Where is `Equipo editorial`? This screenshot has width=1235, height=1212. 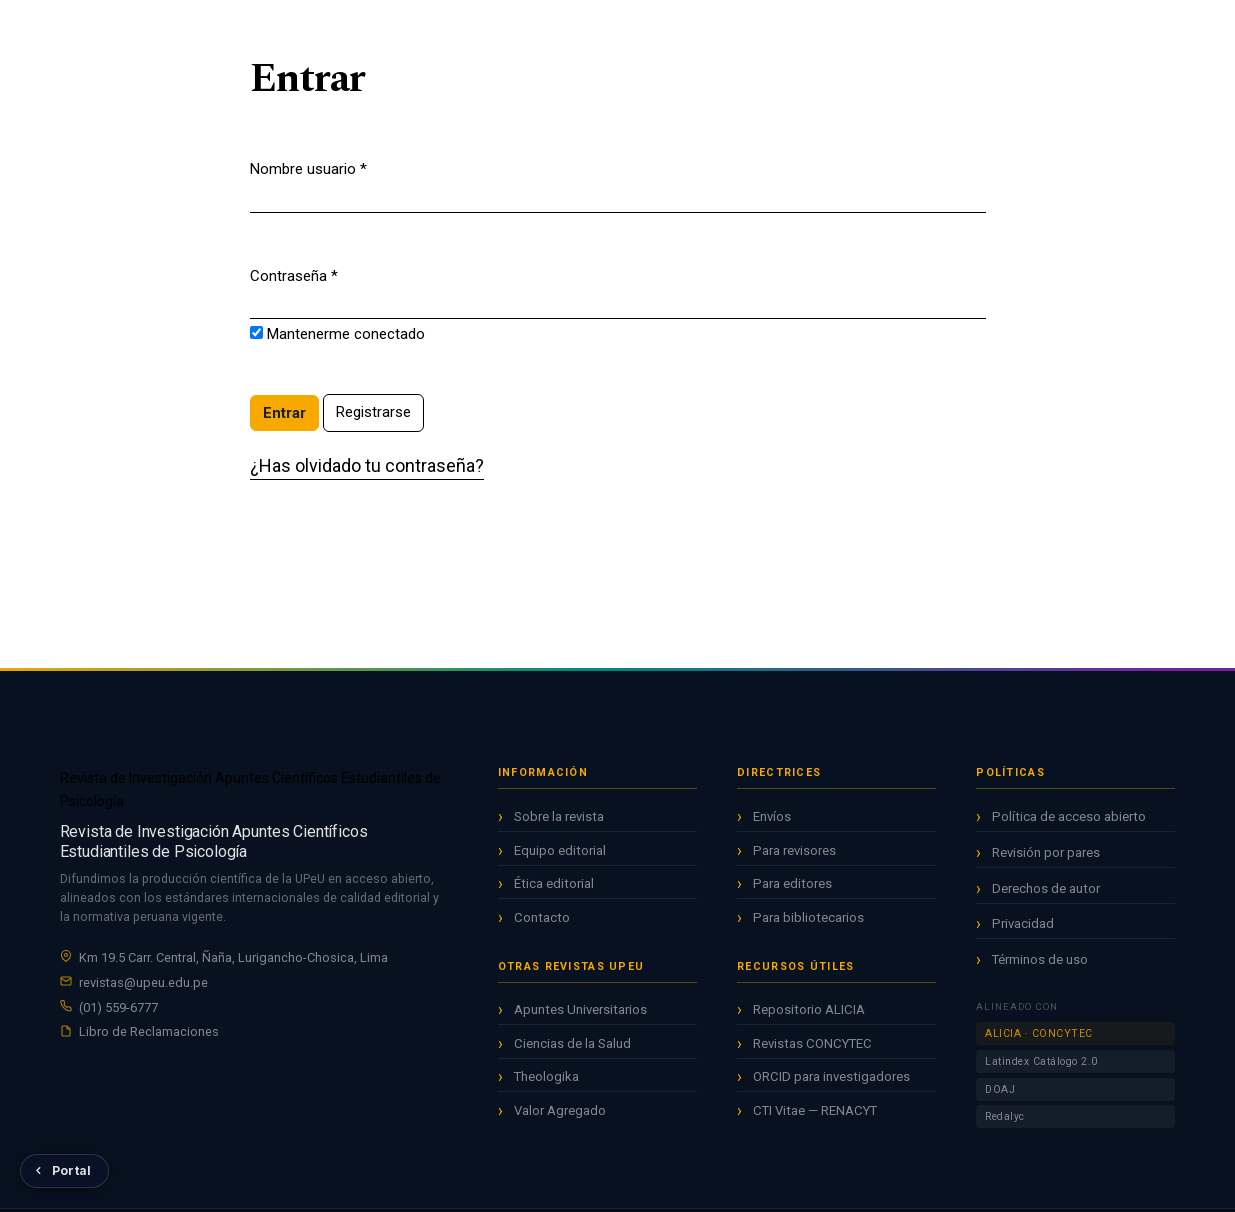 Equipo editorial is located at coordinates (560, 854).